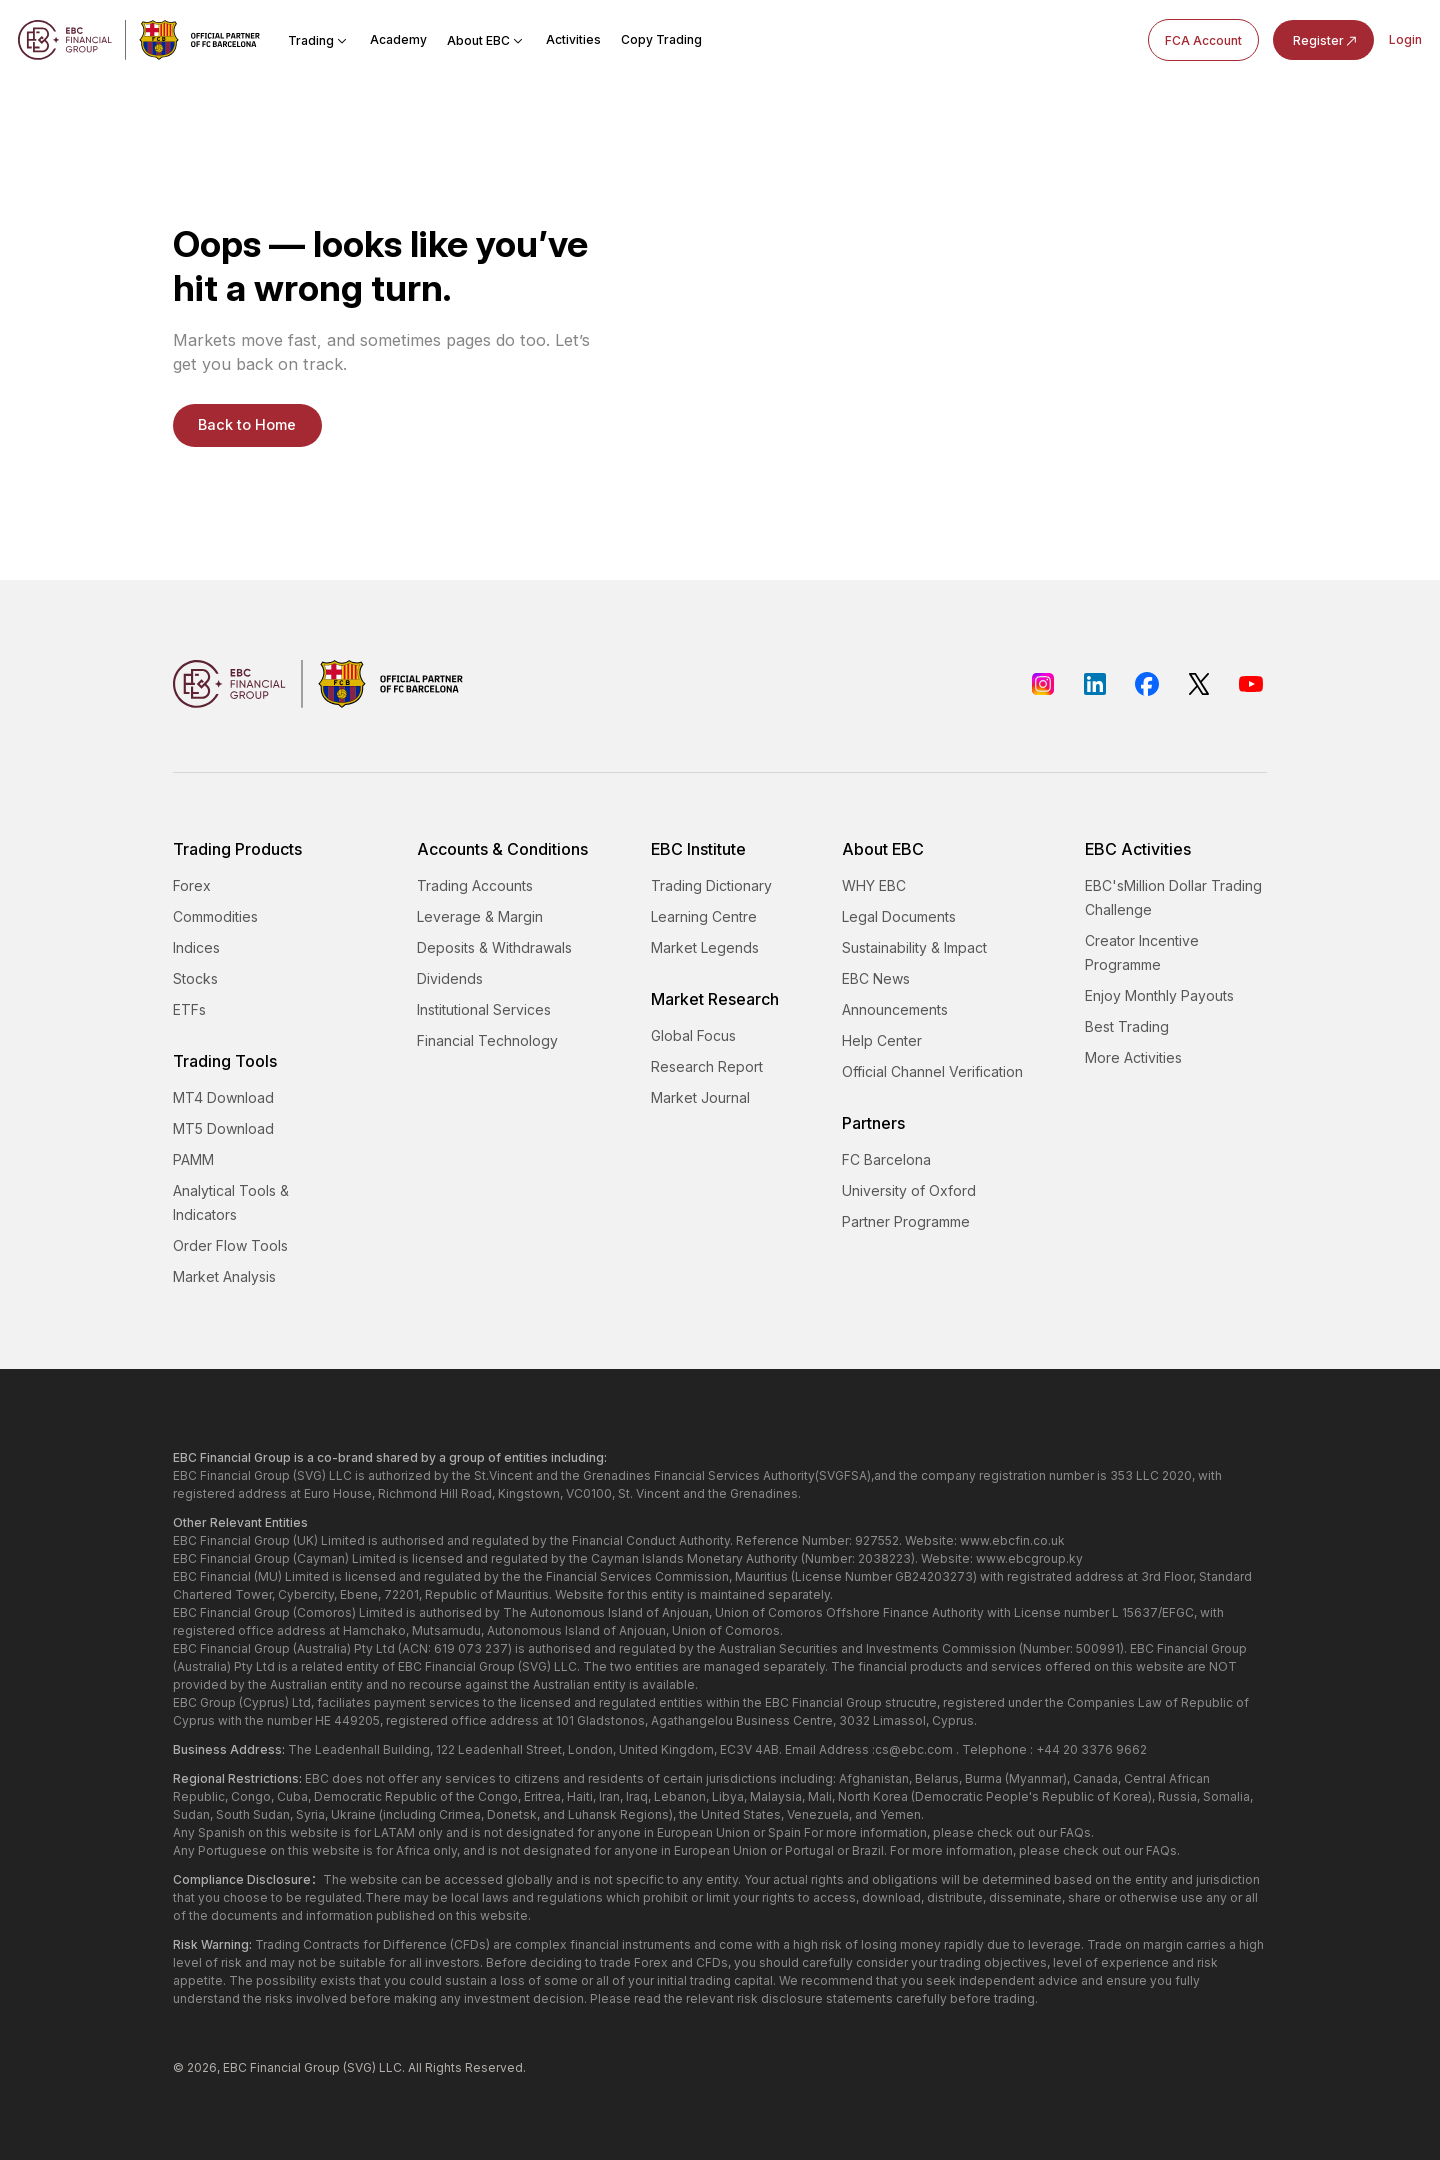  I want to click on More Activities, so click(1133, 1057).